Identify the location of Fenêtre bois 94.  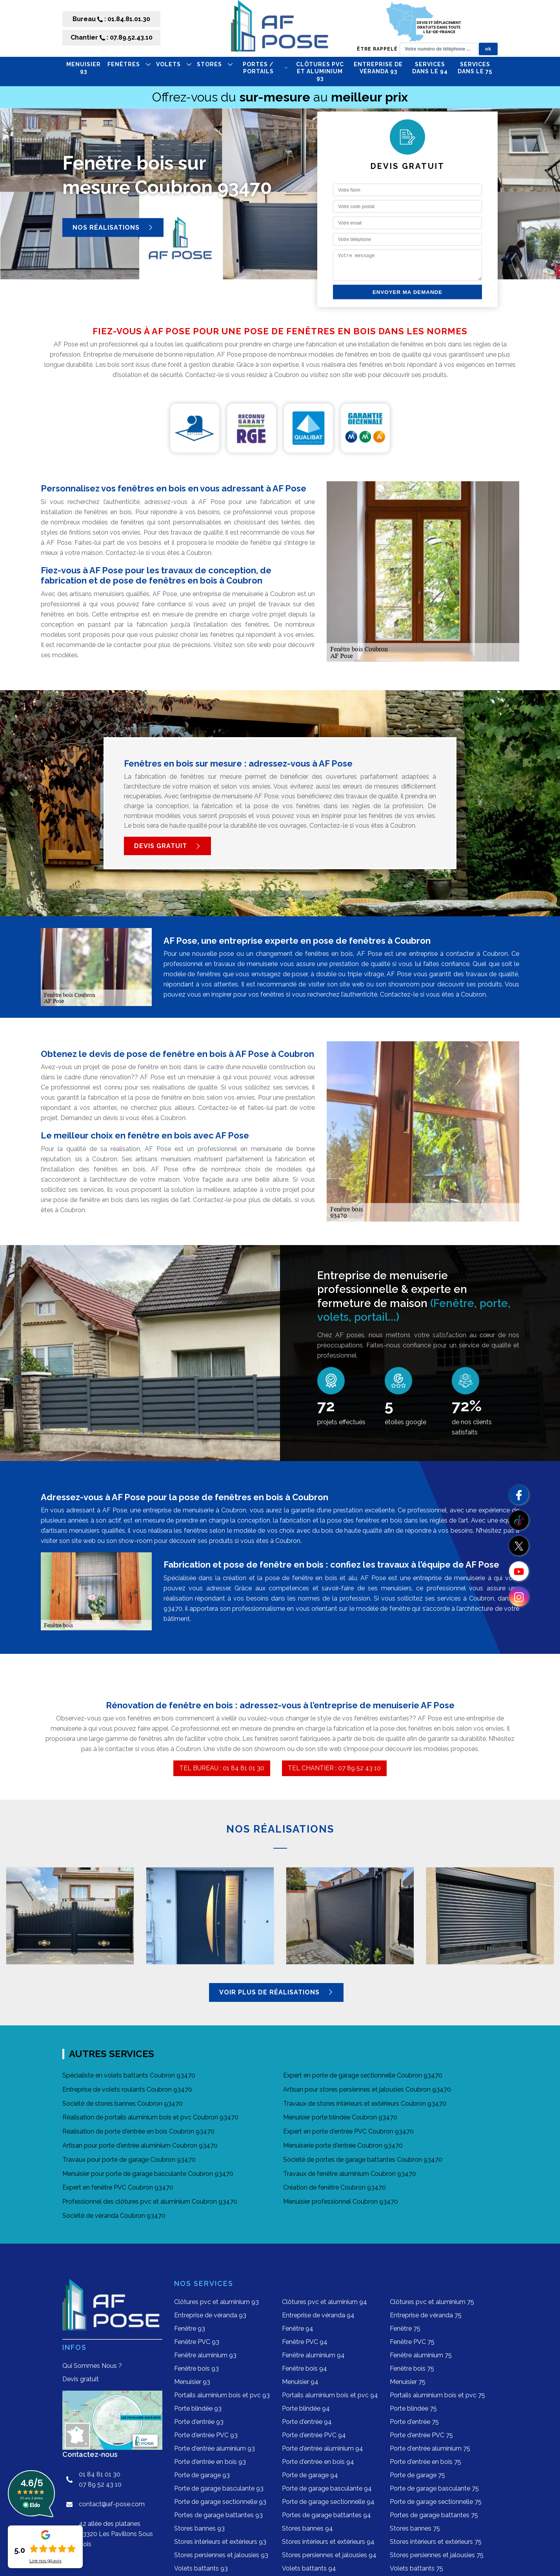
(304, 2368).